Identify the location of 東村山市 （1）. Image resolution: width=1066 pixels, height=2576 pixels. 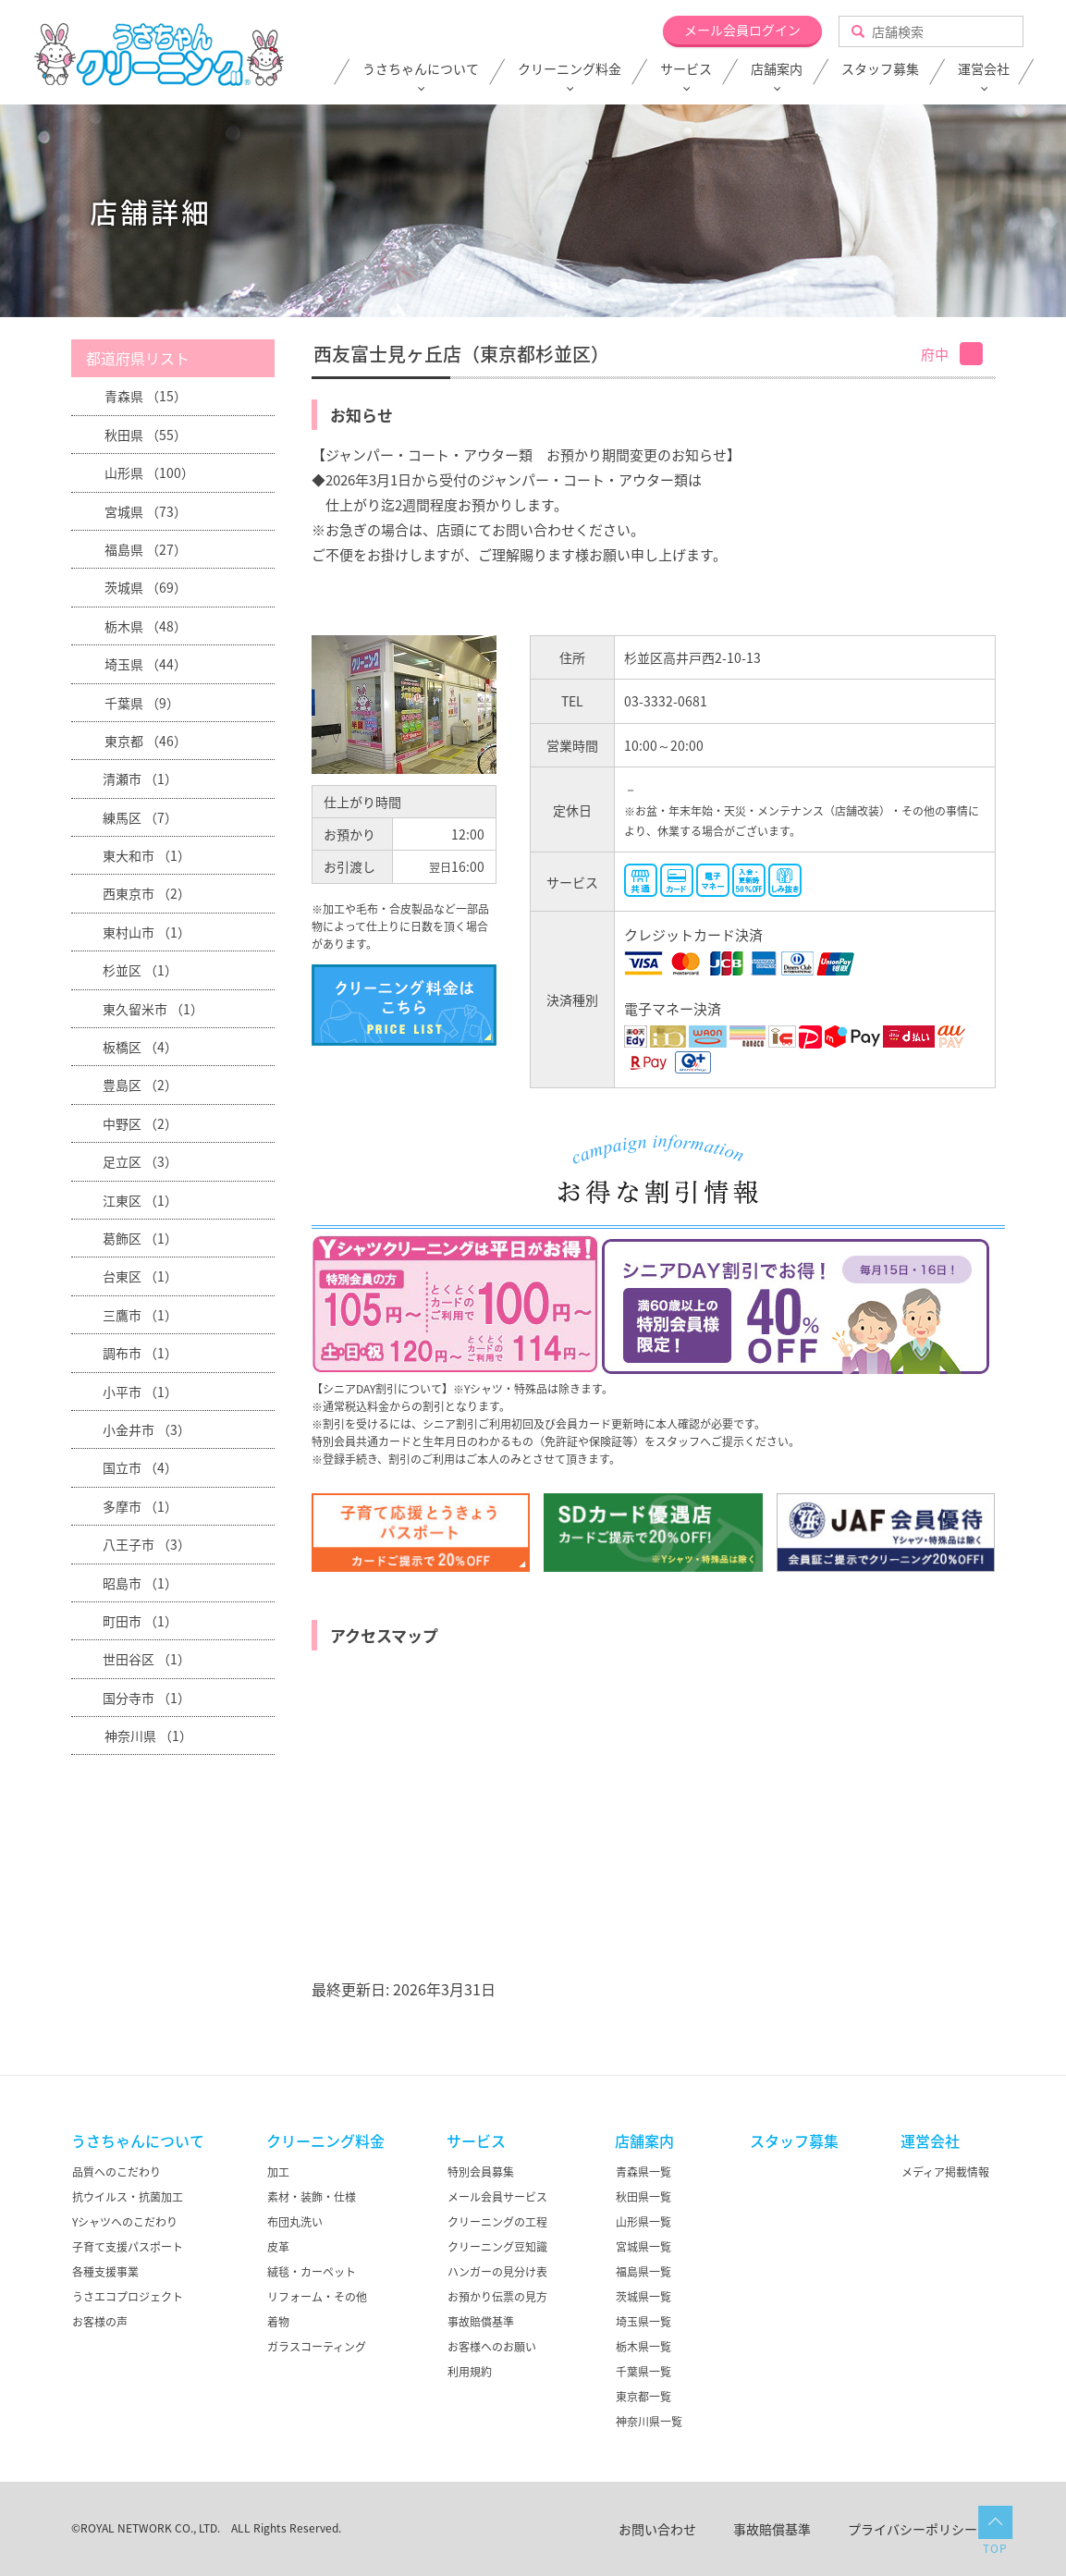
(146, 932).